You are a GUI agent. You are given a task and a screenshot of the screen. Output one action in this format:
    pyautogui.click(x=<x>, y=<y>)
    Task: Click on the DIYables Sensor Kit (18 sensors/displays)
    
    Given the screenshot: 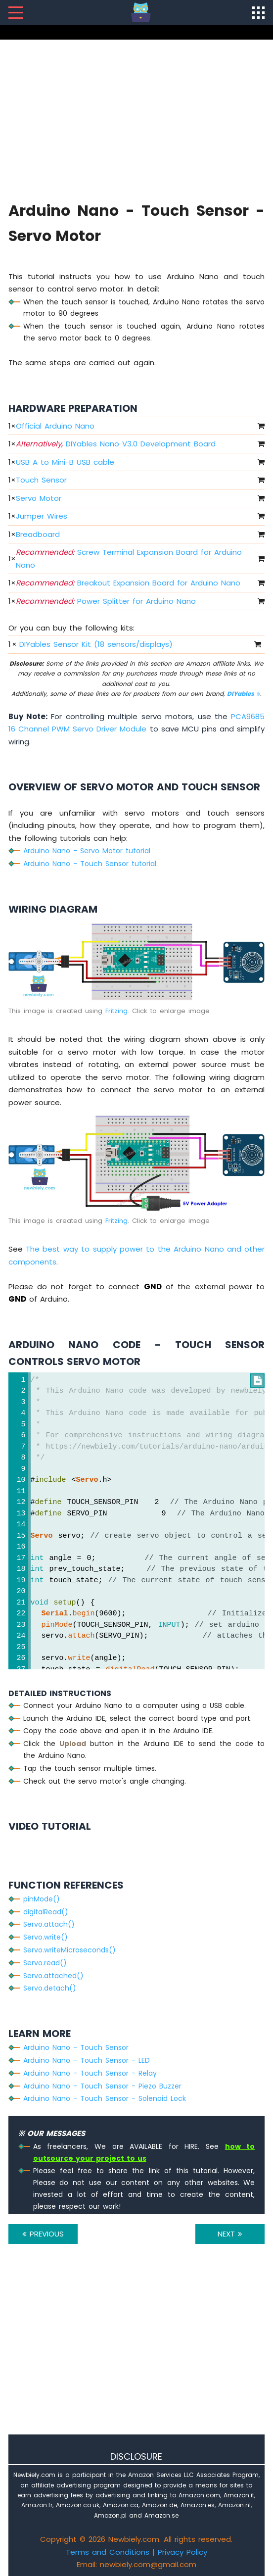 What is the action you would take?
    pyautogui.click(x=96, y=644)
    